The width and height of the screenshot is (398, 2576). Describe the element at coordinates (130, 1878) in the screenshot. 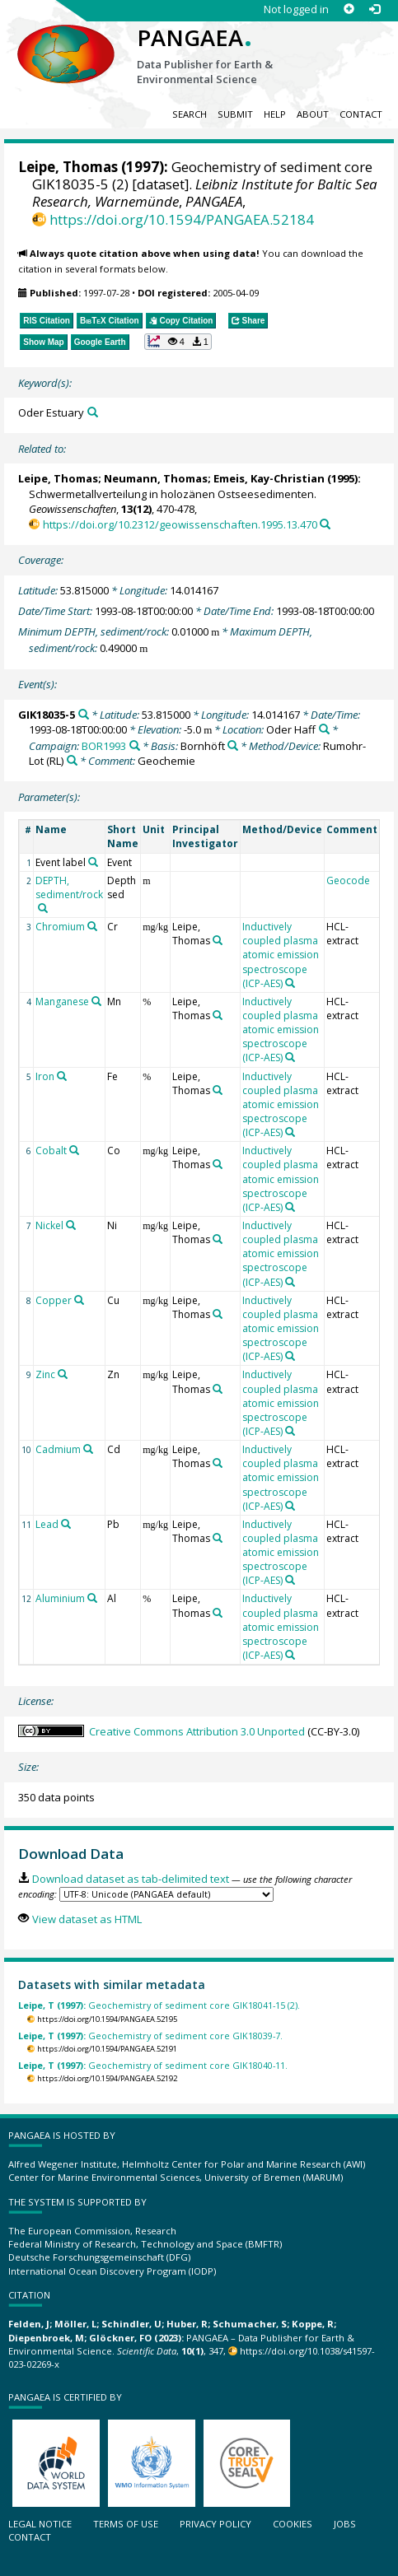

I see `Download dataset as tab-delimited text` at that location.